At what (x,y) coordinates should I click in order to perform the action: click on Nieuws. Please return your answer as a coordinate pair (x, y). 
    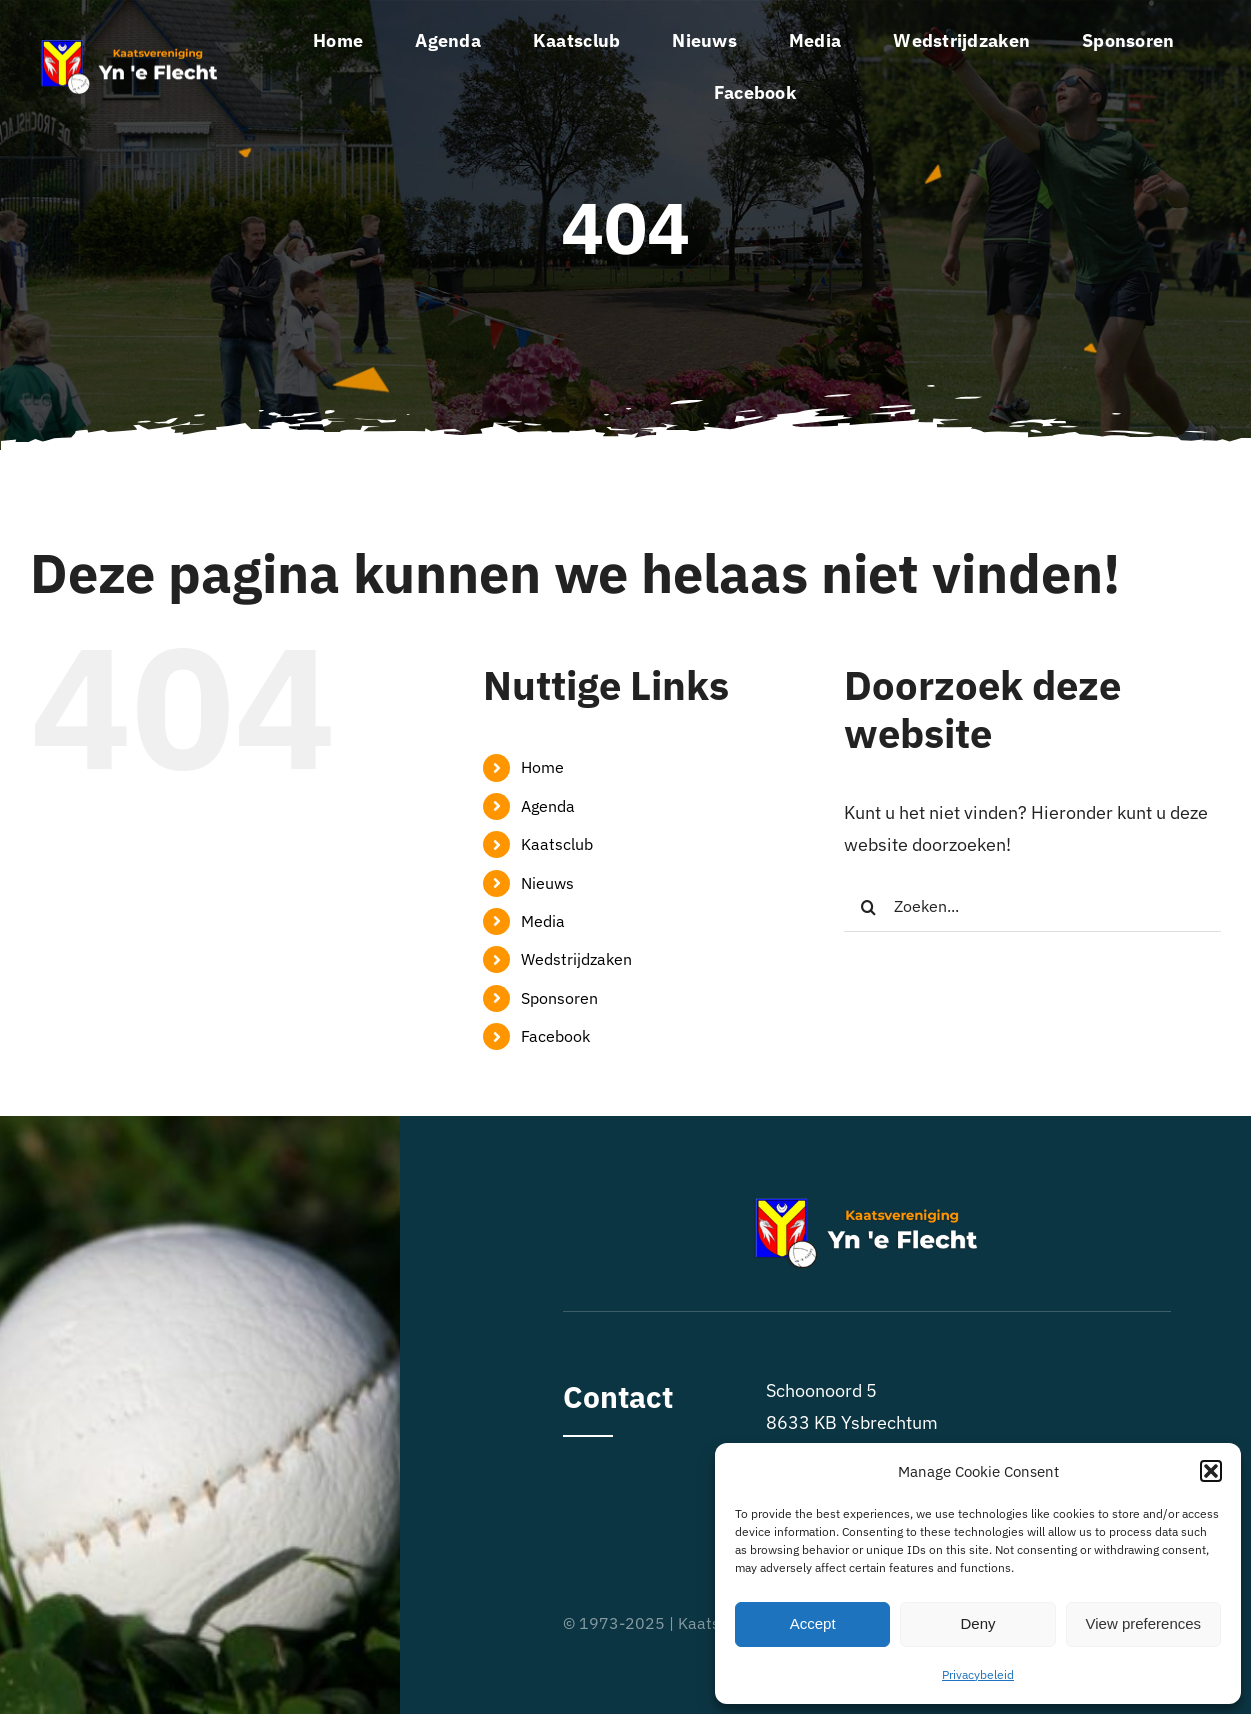
    Looking at the image, I should click on (547, 883).